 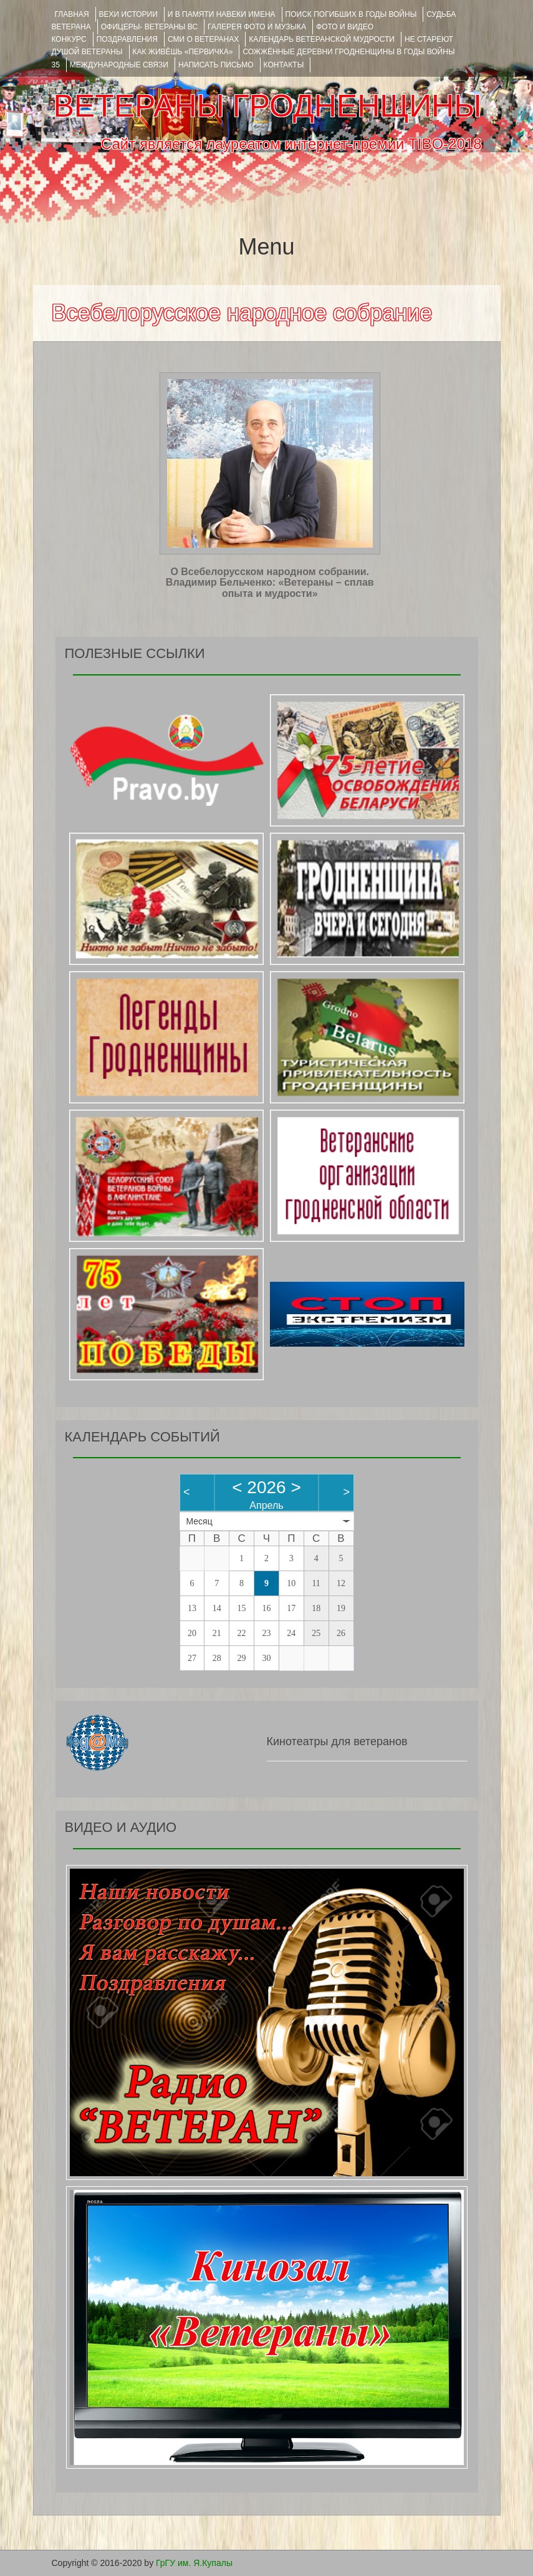 I want to click on ПОЗДРАВЛЕНИЯ, so click(x=127, y=39).